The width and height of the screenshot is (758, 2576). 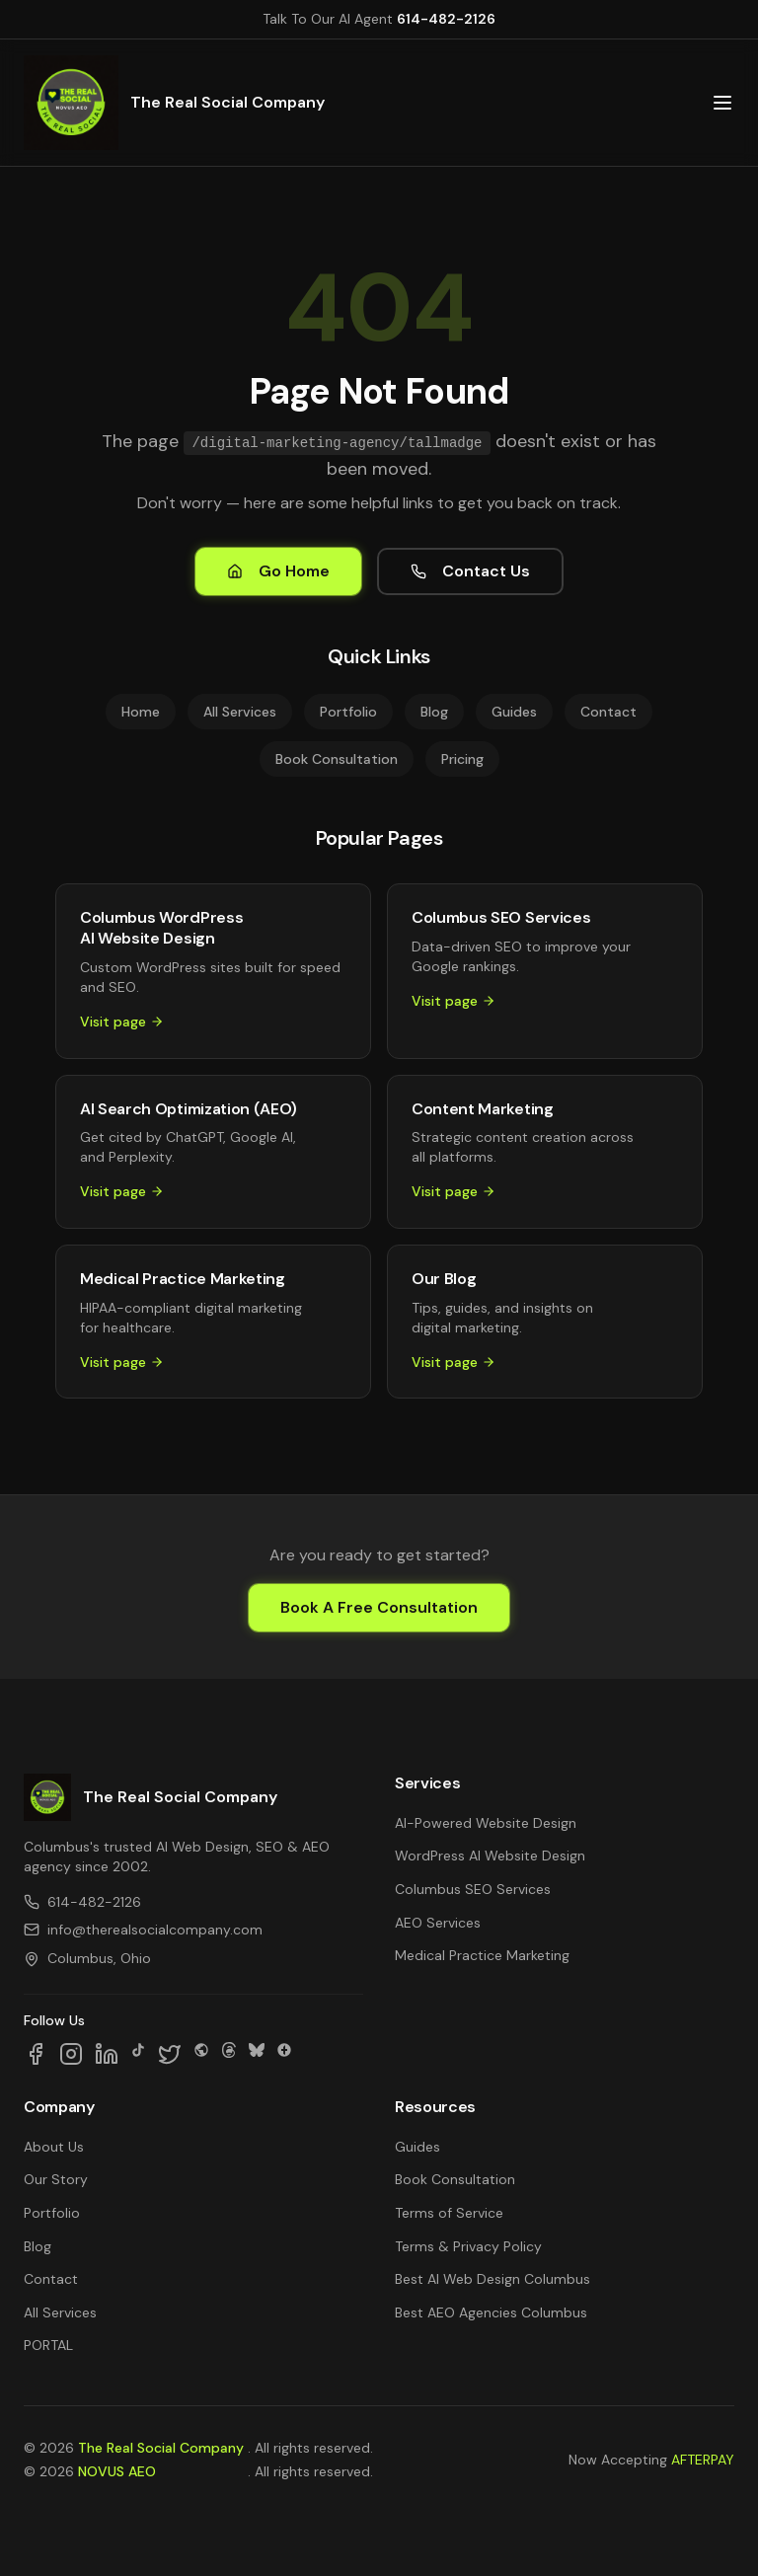 What do you see at coordinates (71, 2054) in the screenshot?
I see `[Follow us on Instagram]` at bounding box center [71, 2054].